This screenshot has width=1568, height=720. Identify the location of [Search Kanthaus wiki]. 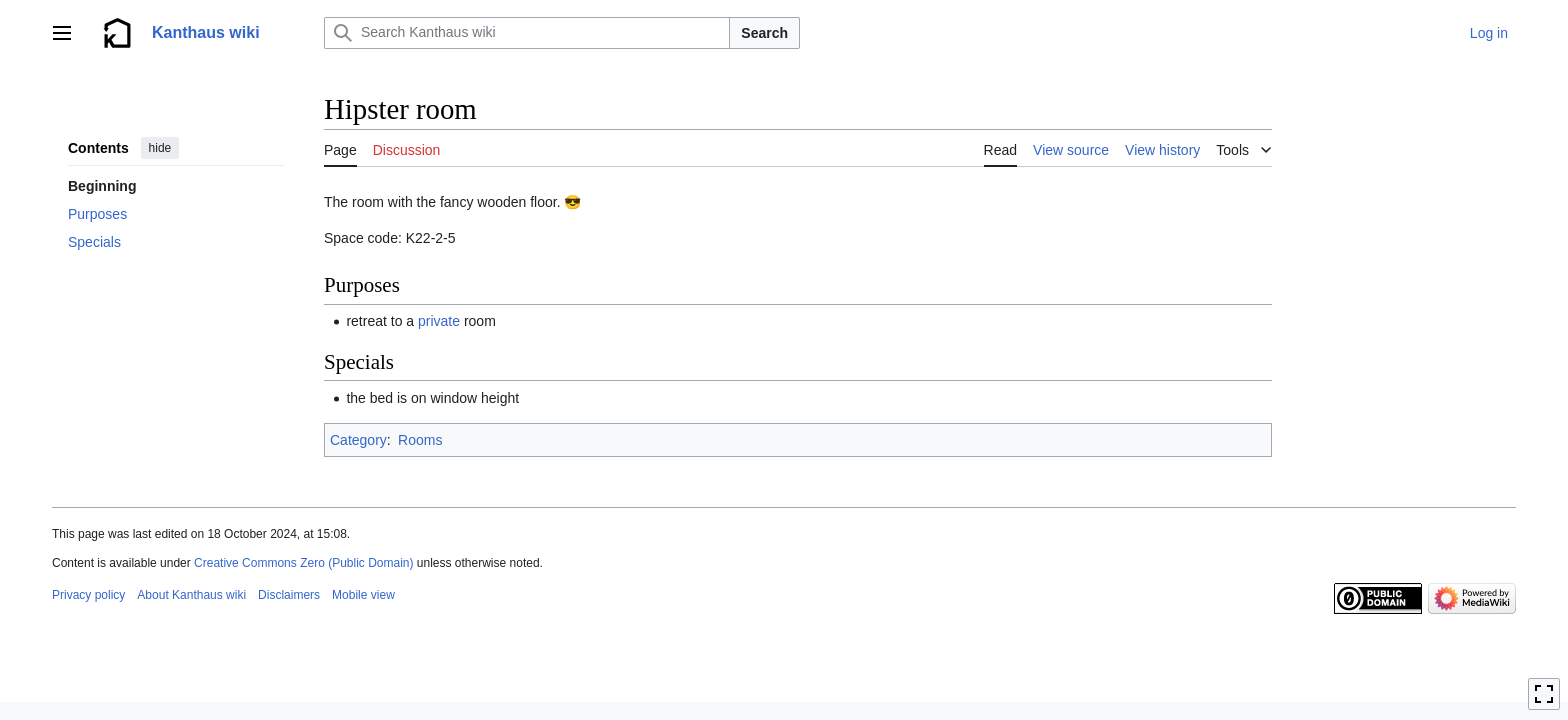
(527, 33).